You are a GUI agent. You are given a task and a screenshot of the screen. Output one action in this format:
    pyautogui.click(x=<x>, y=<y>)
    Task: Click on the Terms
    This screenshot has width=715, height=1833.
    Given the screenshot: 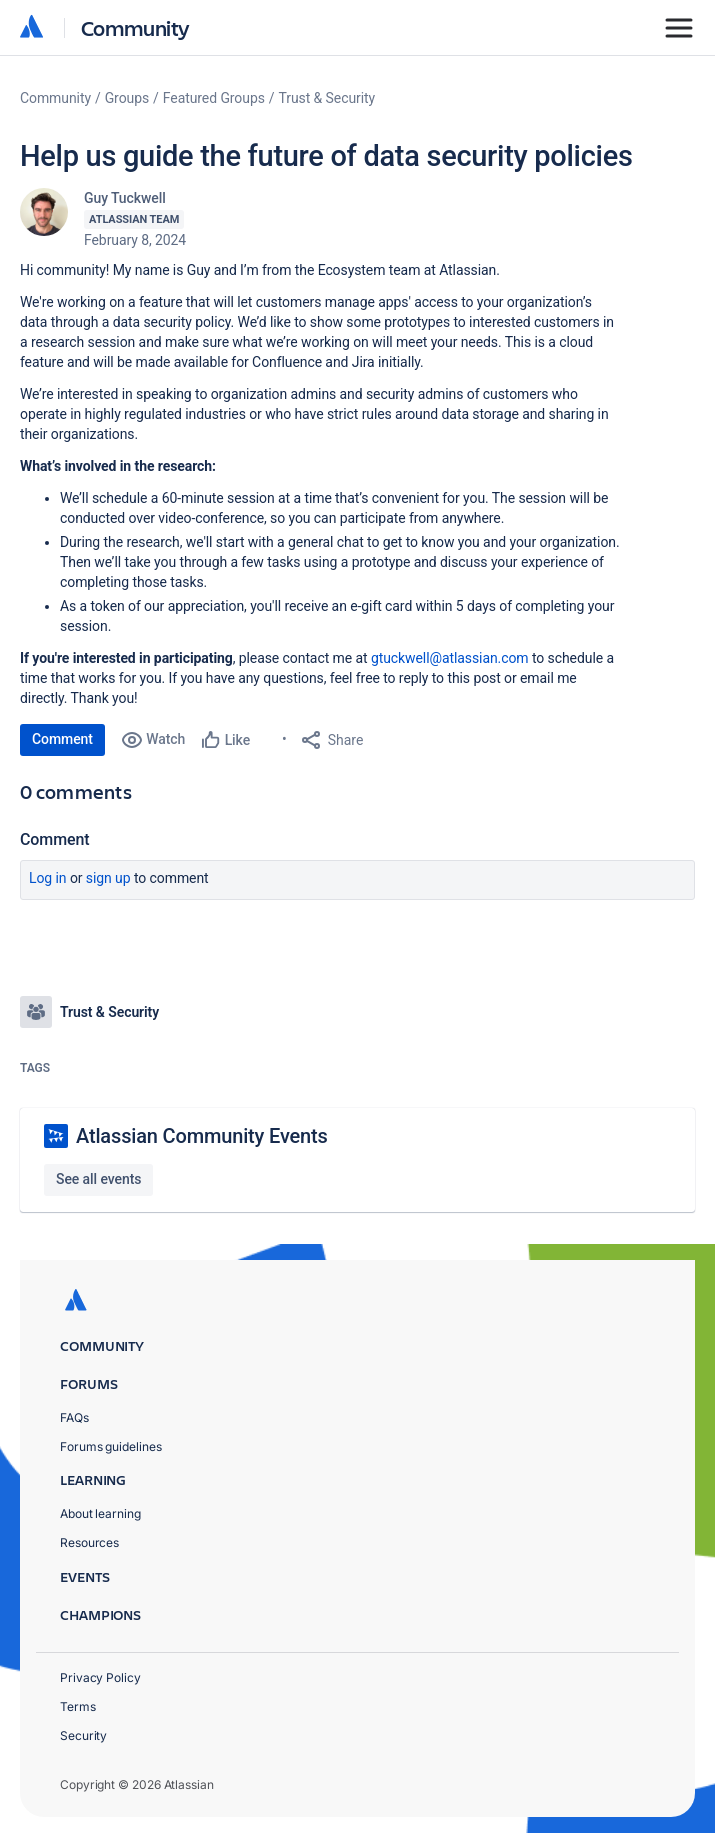 What is the action you would take?
    pyautogui.click(x=78, y=1706)
    